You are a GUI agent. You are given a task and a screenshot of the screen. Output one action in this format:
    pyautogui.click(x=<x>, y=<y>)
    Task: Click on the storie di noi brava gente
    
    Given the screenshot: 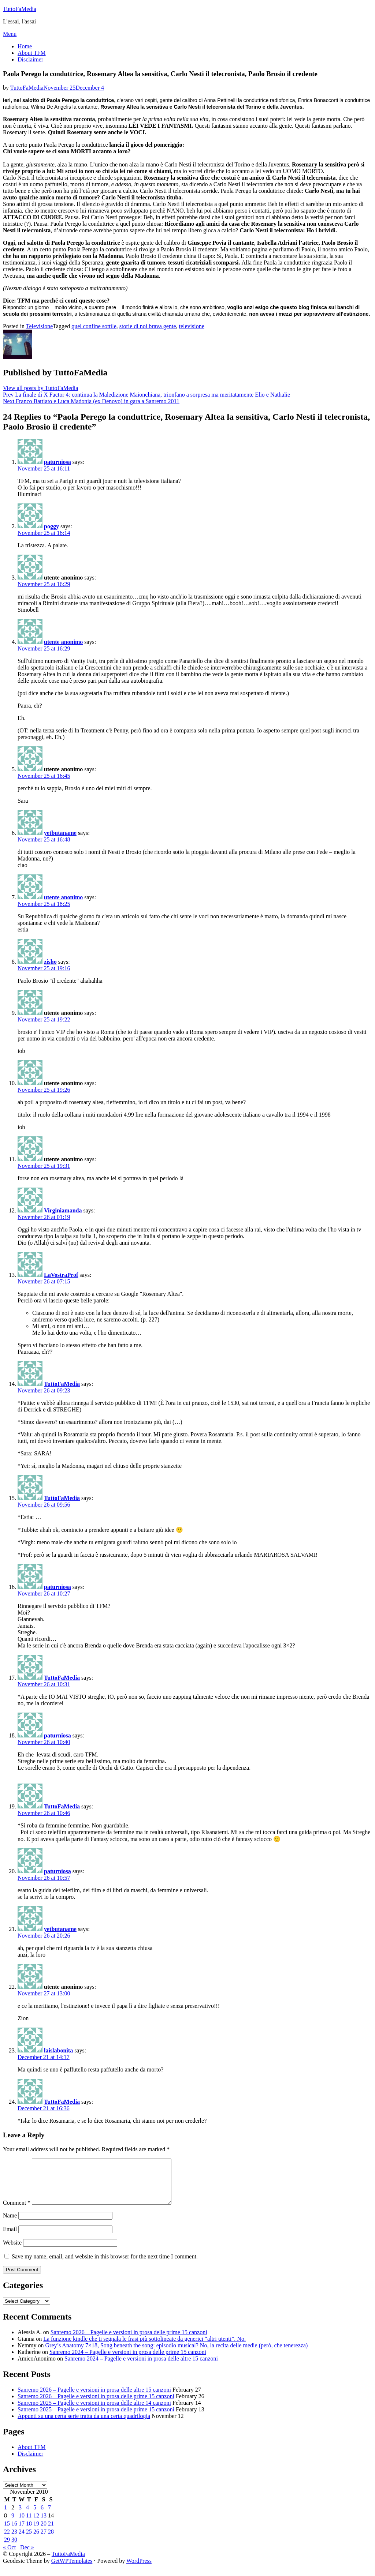 What is the action you would take?
    pyautogui.click(x=147, y=326)
    